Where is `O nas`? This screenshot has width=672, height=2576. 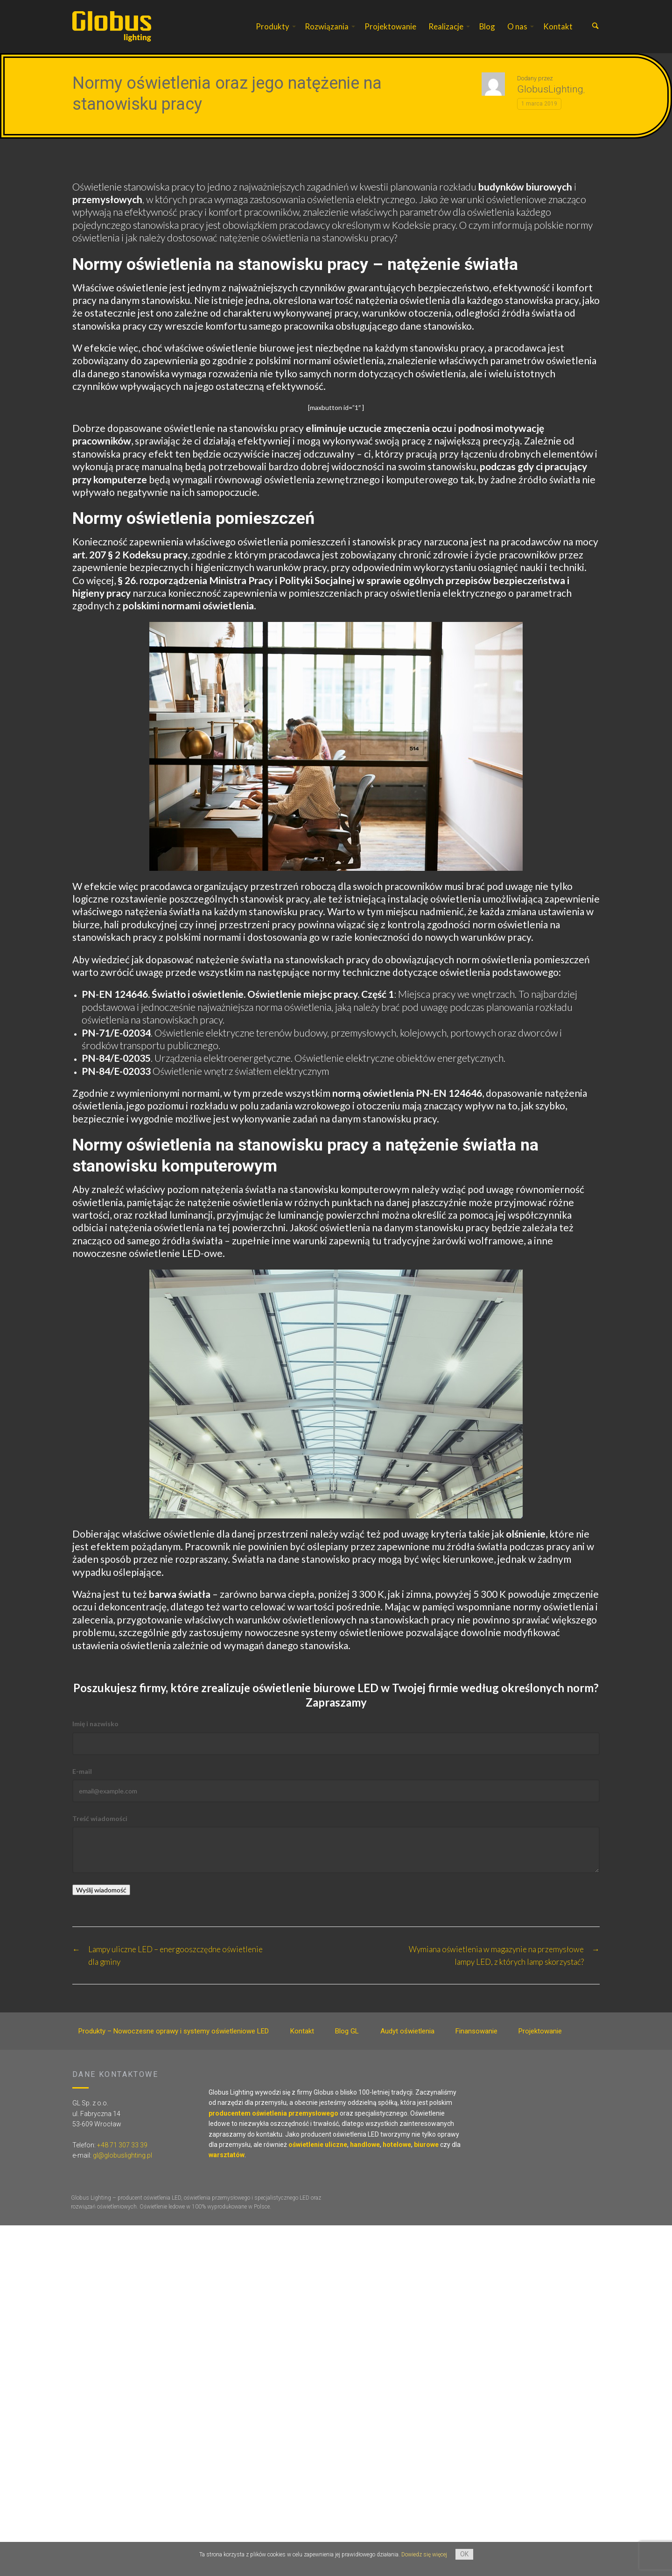
O nas is located at coordinates (517, 26).